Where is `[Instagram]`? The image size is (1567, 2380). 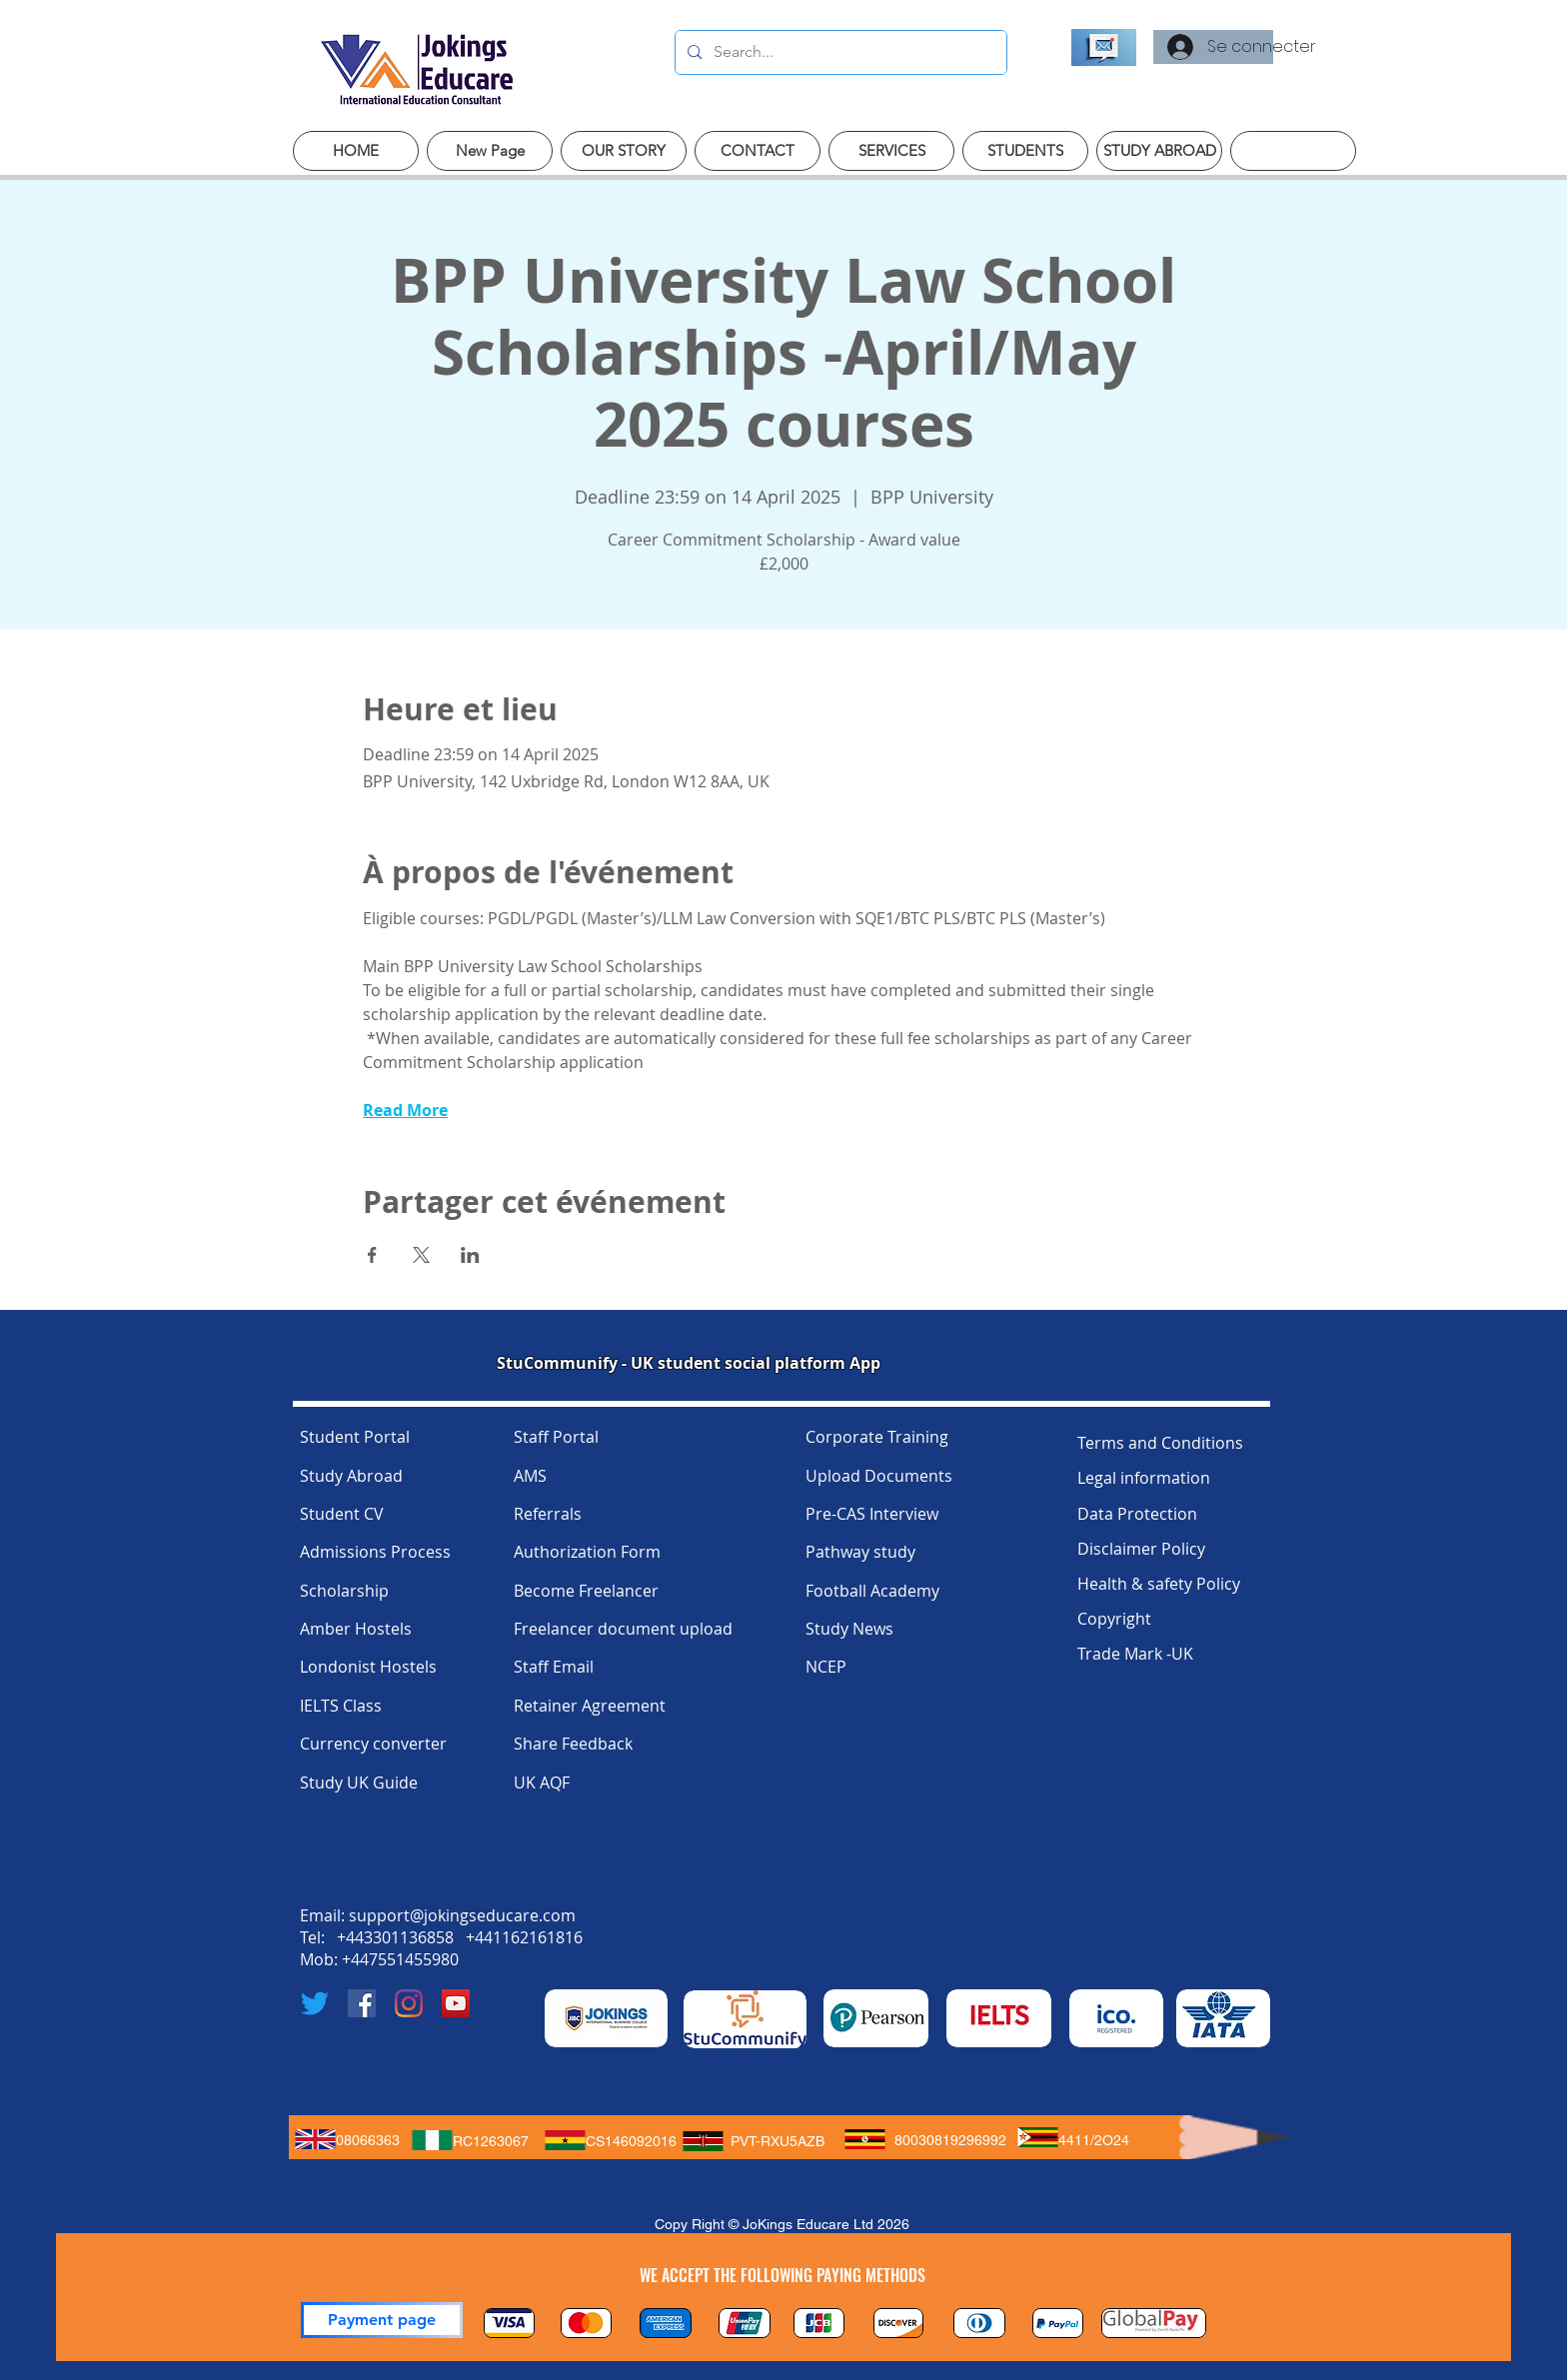
[Instagram] is located at coordinates (409, 2003).